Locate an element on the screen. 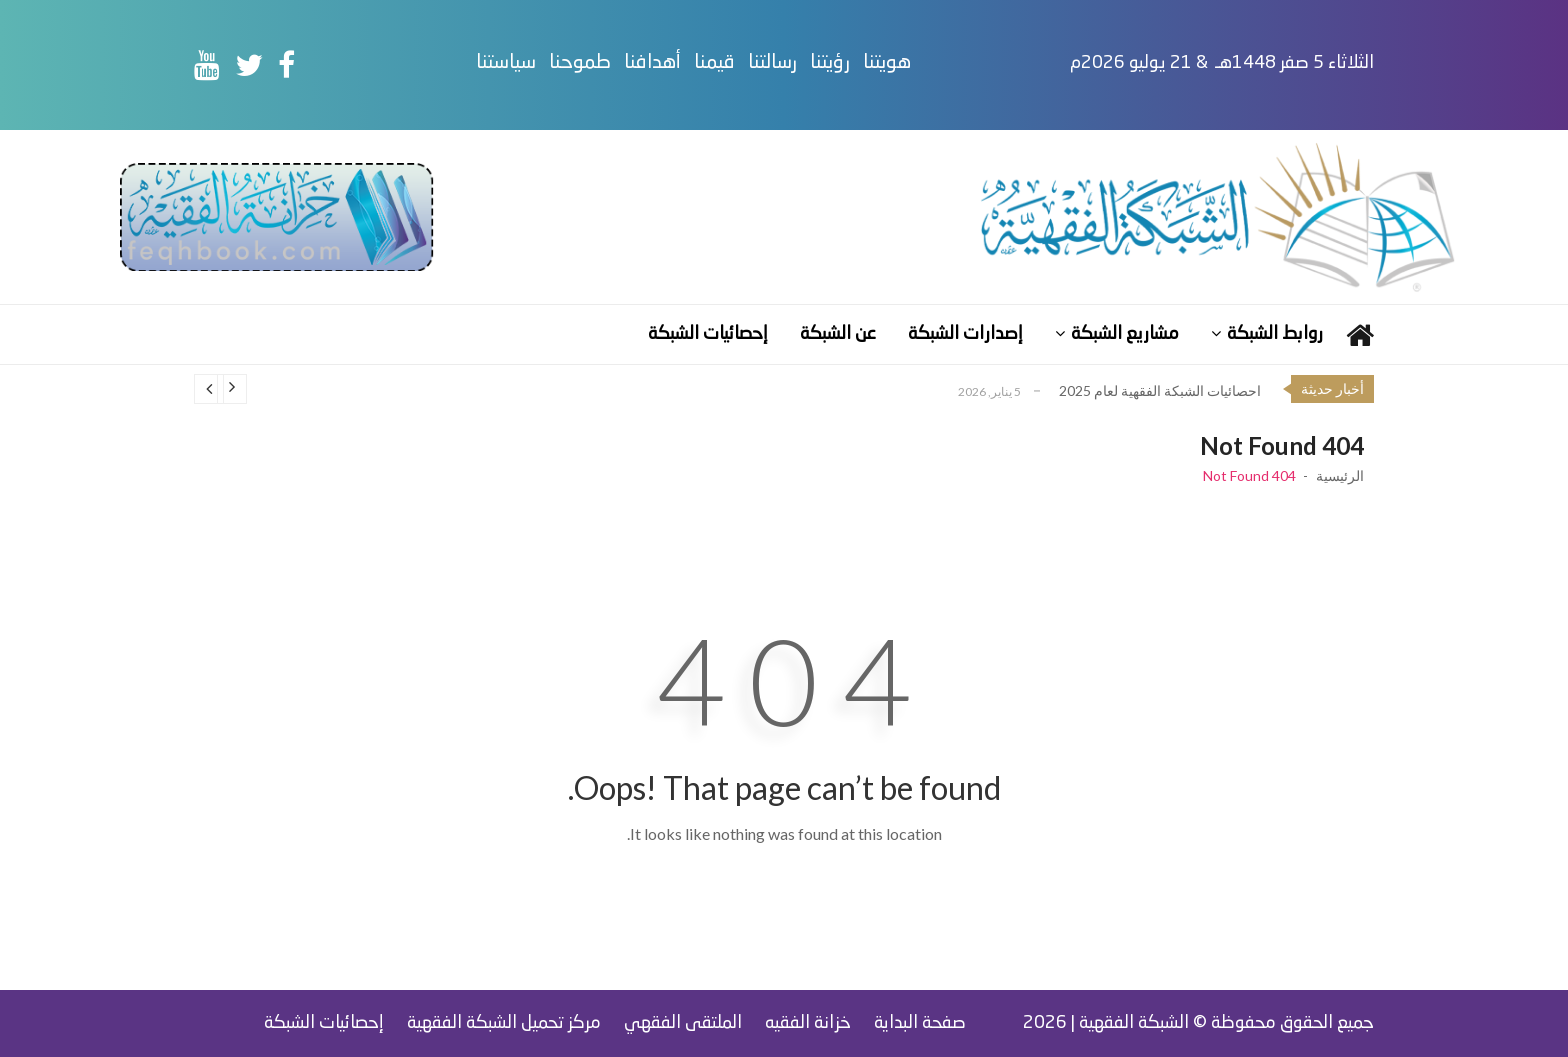 This screenshot has height=1057, width=1568. جميع الحقوق محفوظة © الشبكة الفقهية | 2026 is located at coordinates (1198, 1023).